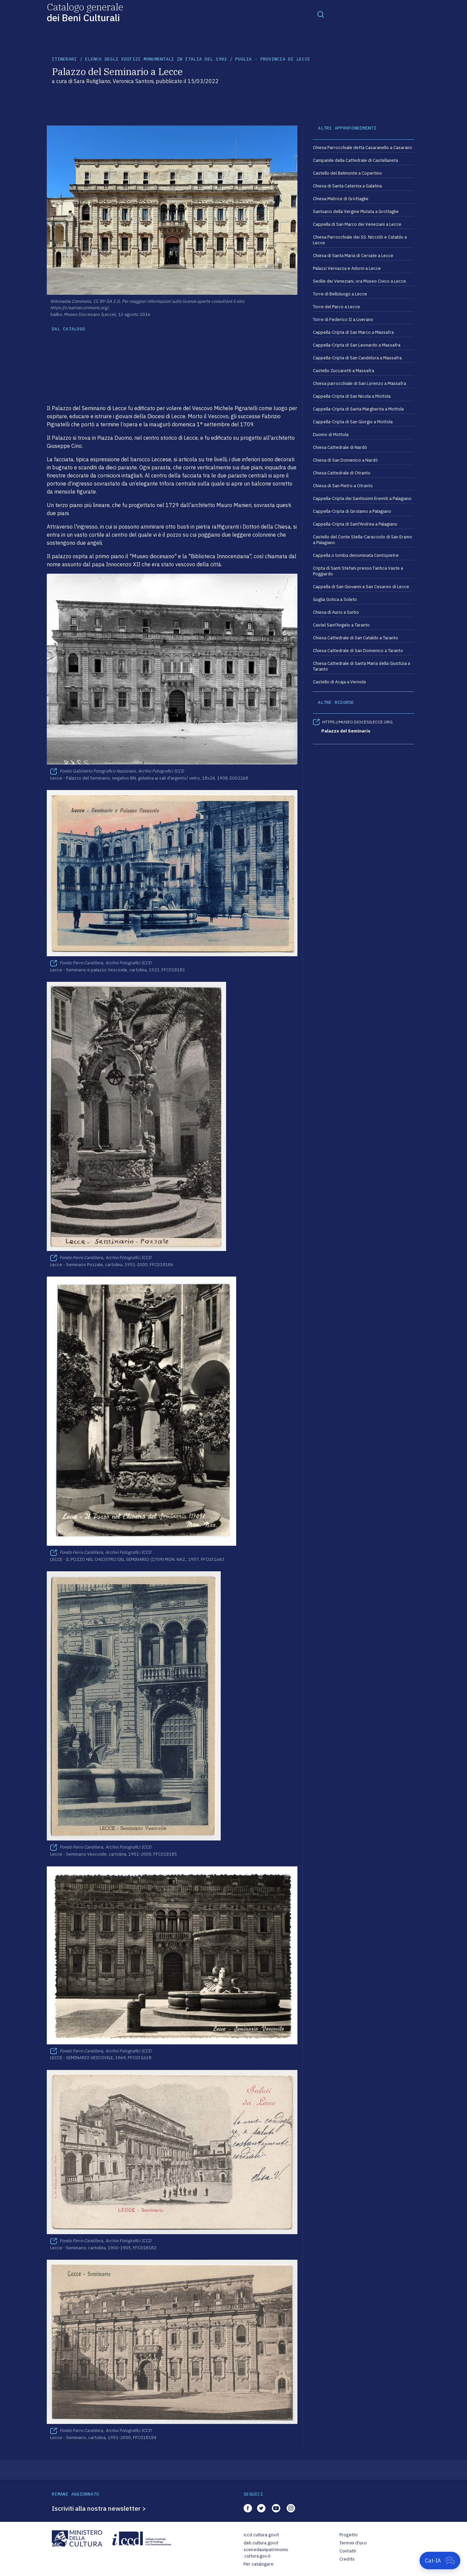  I want to click on Elenco degli Edifizi Monumentali in Italia del 1902, so click(156, 59).